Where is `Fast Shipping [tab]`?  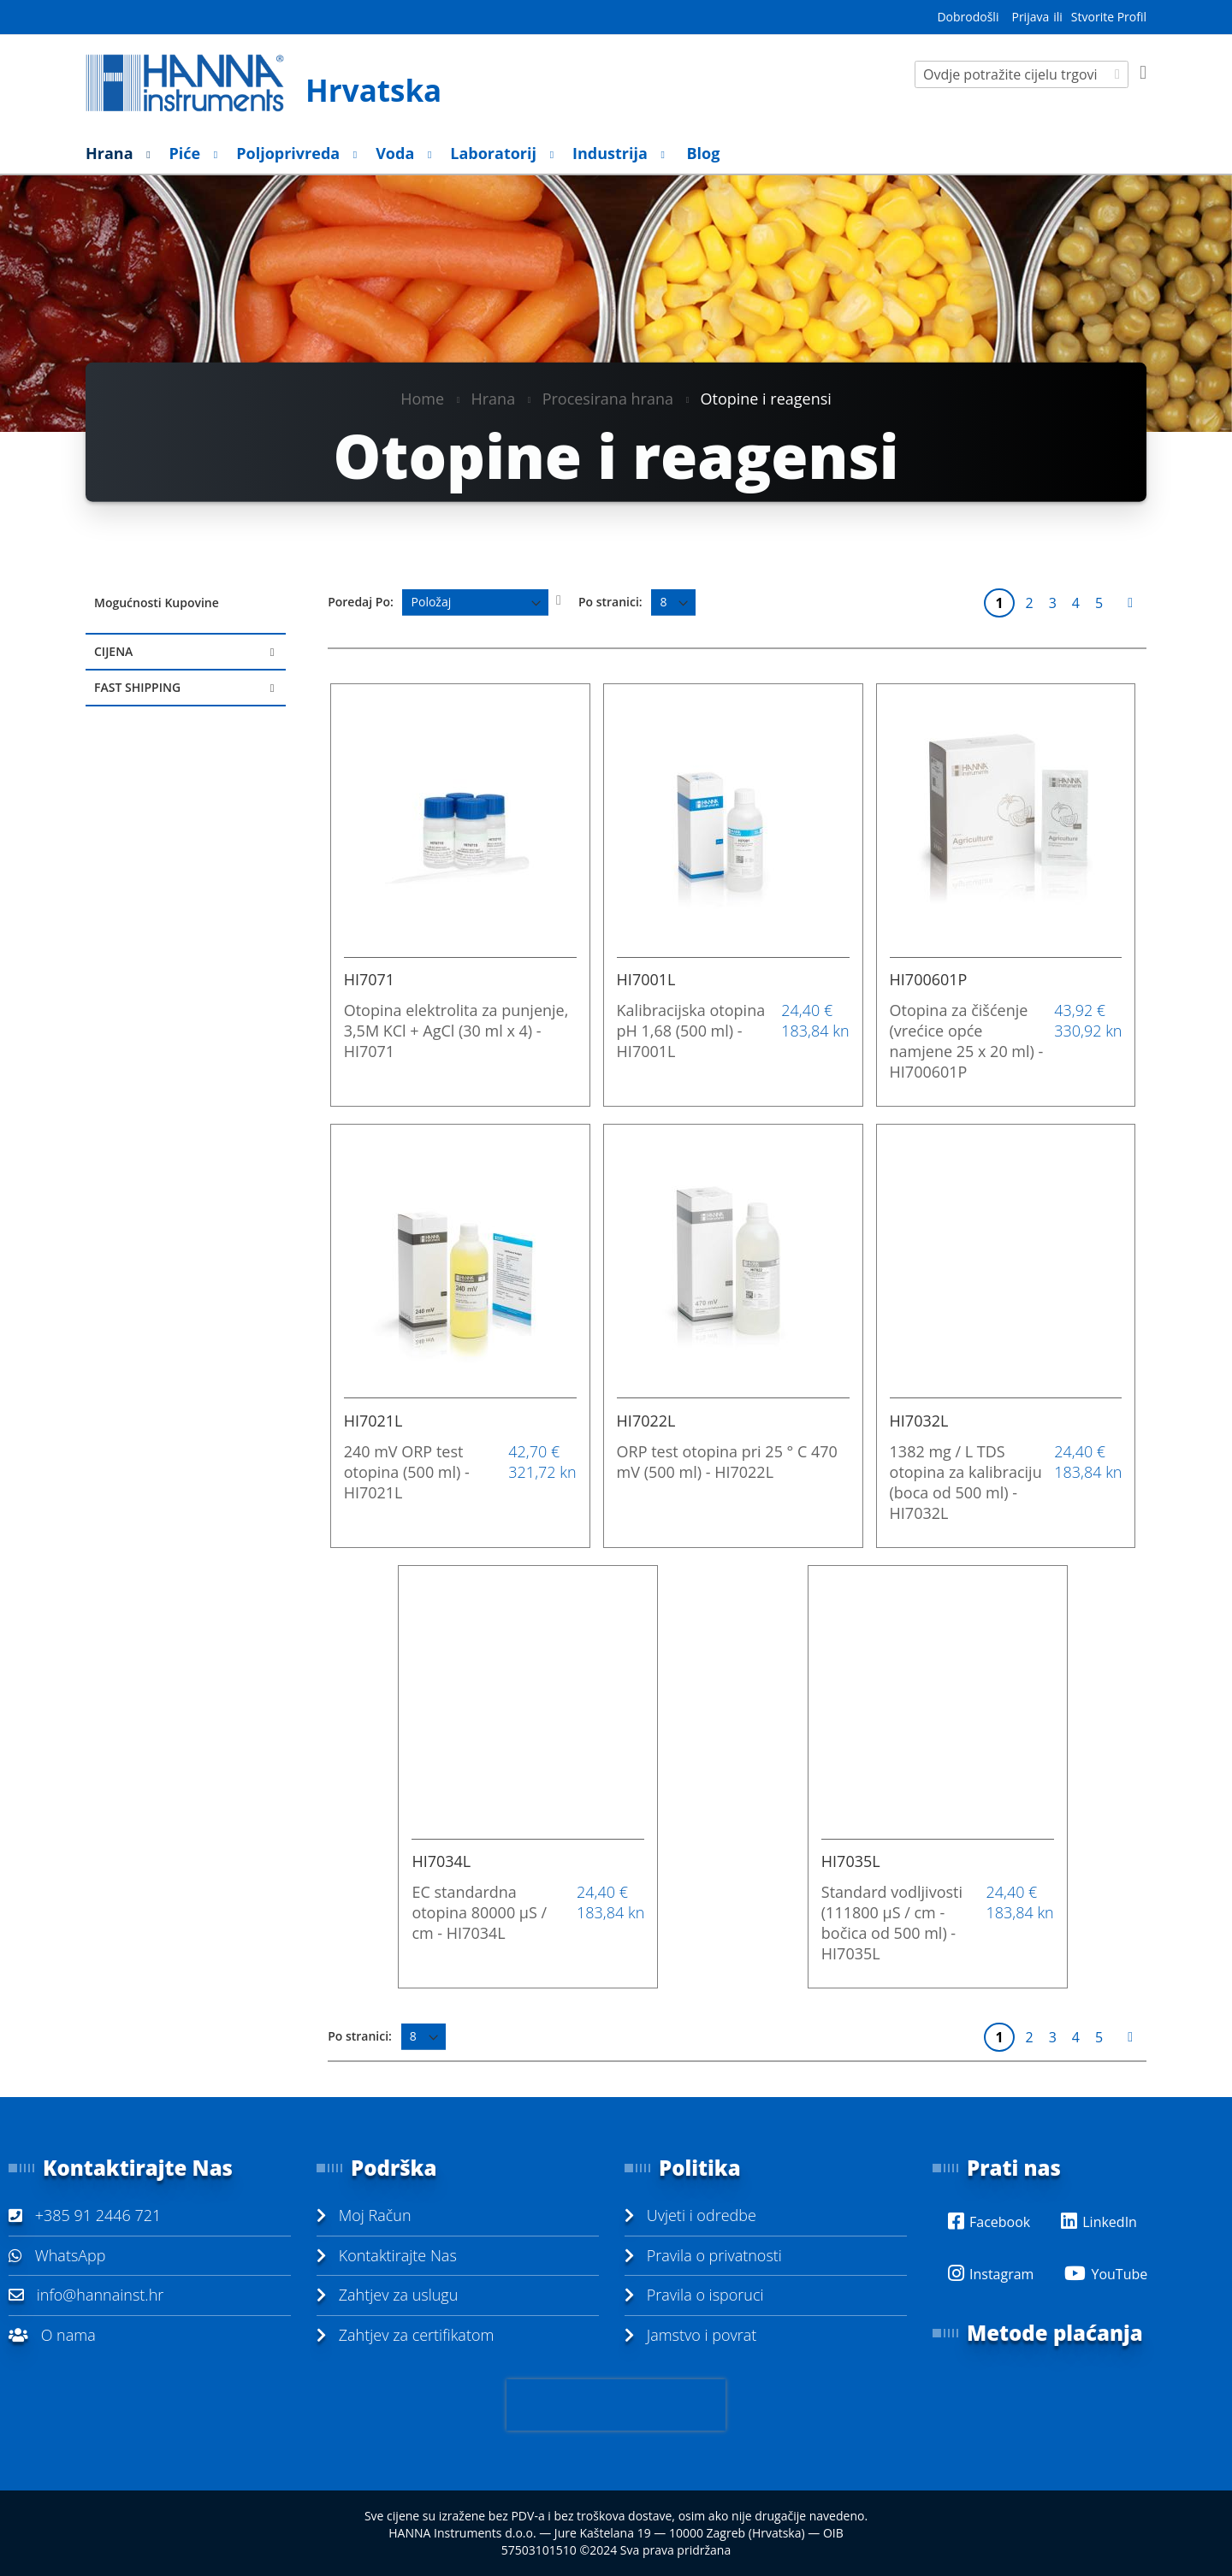 Fast Shipping [tab] is located at coordinates (137, 687).